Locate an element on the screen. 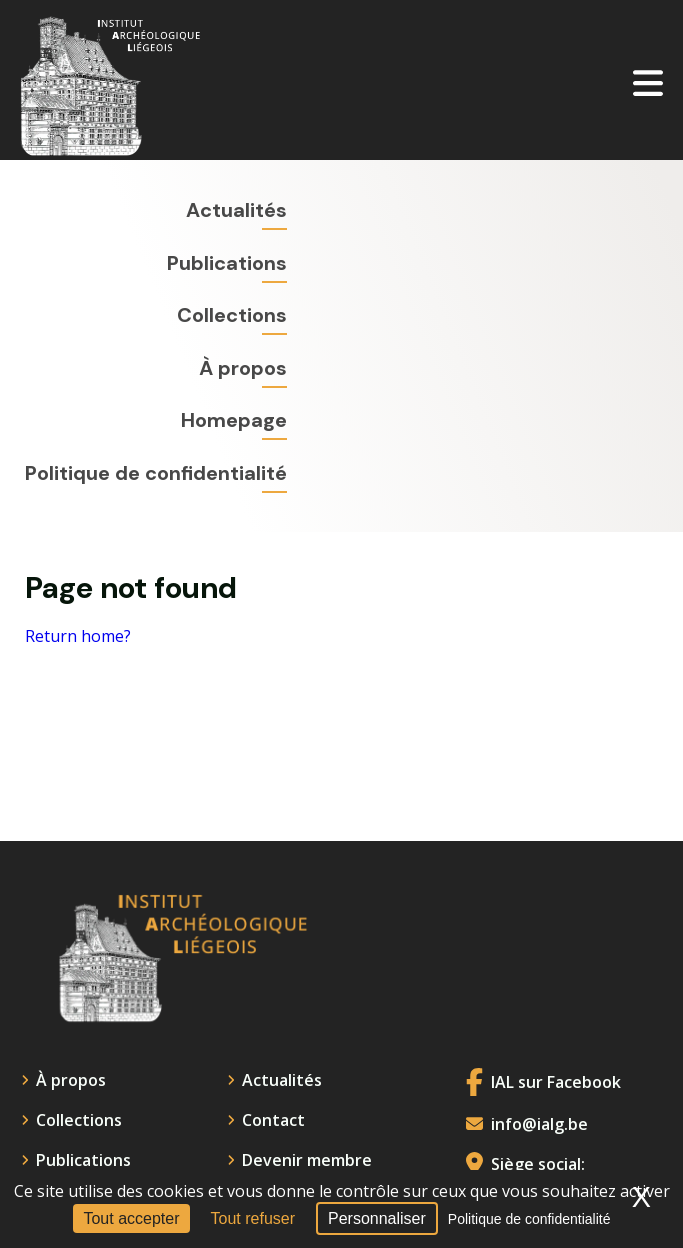  Devenir membre is located at coordinates (307, 1160).